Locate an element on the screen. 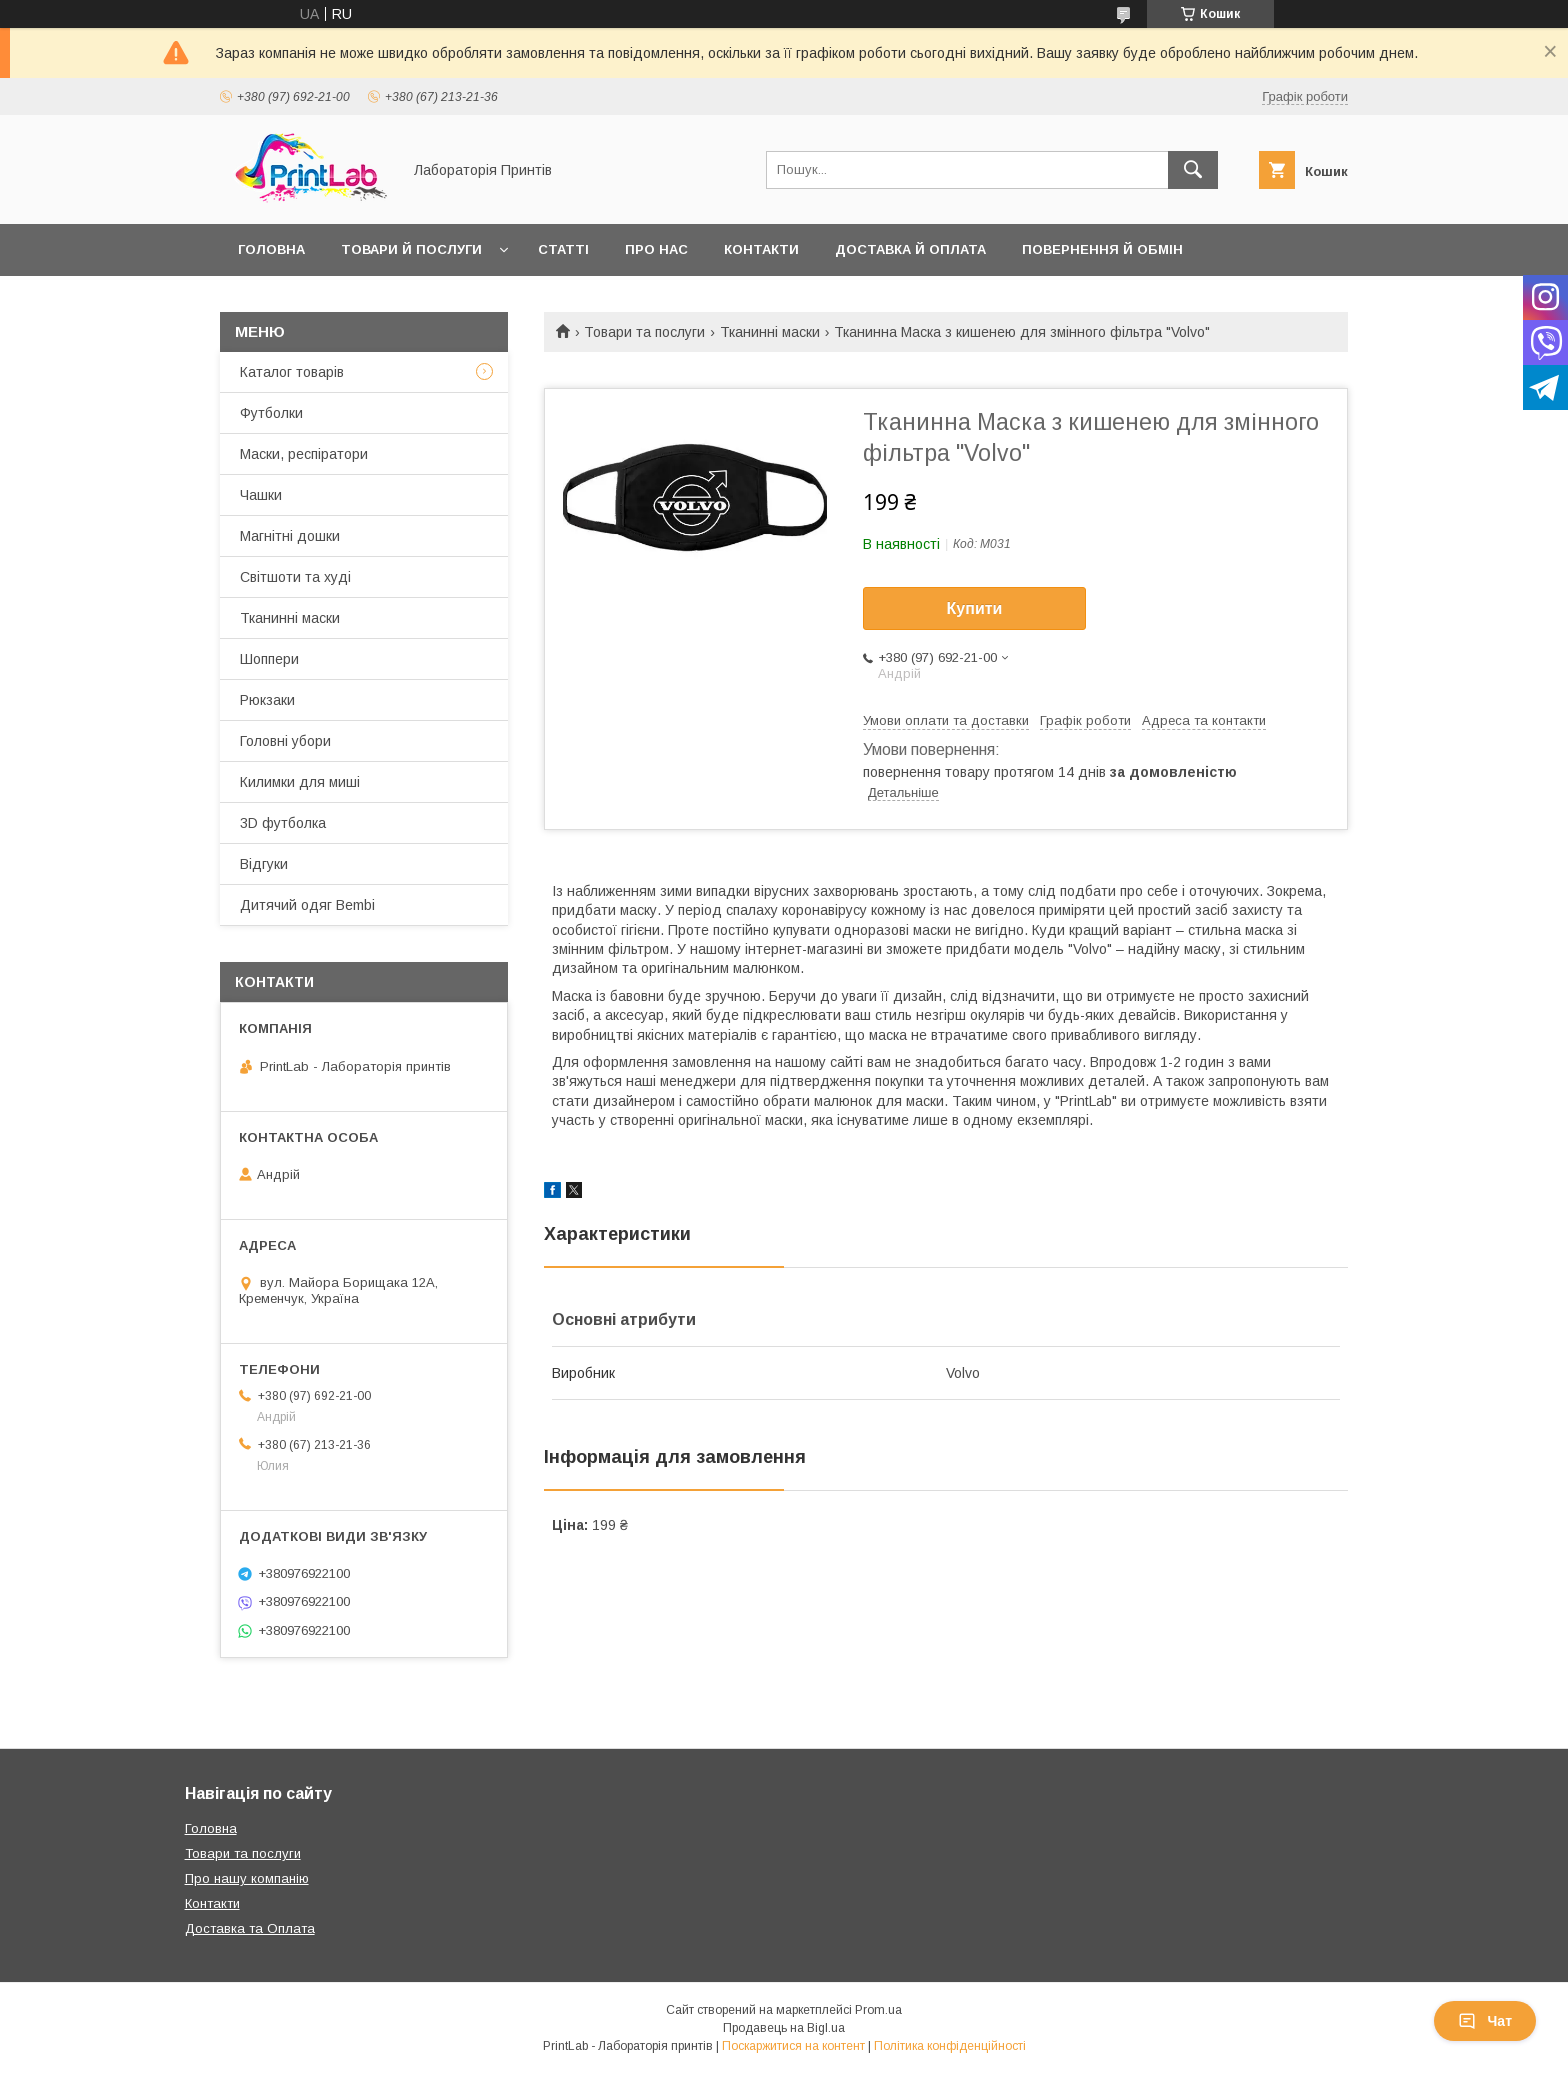 This screenshot has height=2073, width=1568. Доставка й оплата is located at coordinates (910, 249).